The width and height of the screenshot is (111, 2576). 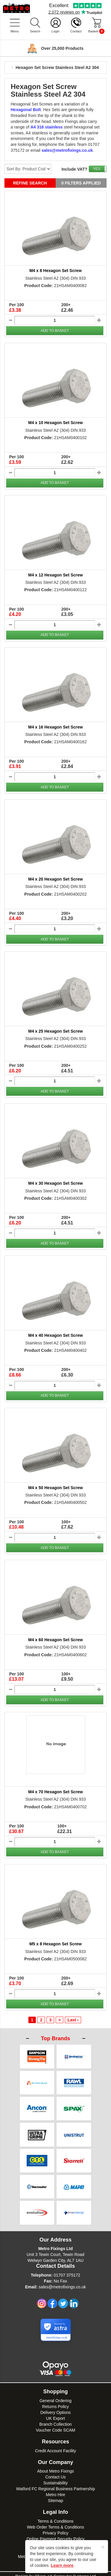 What do you see at coordinates (55, 1944) in the screenshot?
I see `M5 x 8 Hexagon Set Screw` at bounding box center [55, 1944].